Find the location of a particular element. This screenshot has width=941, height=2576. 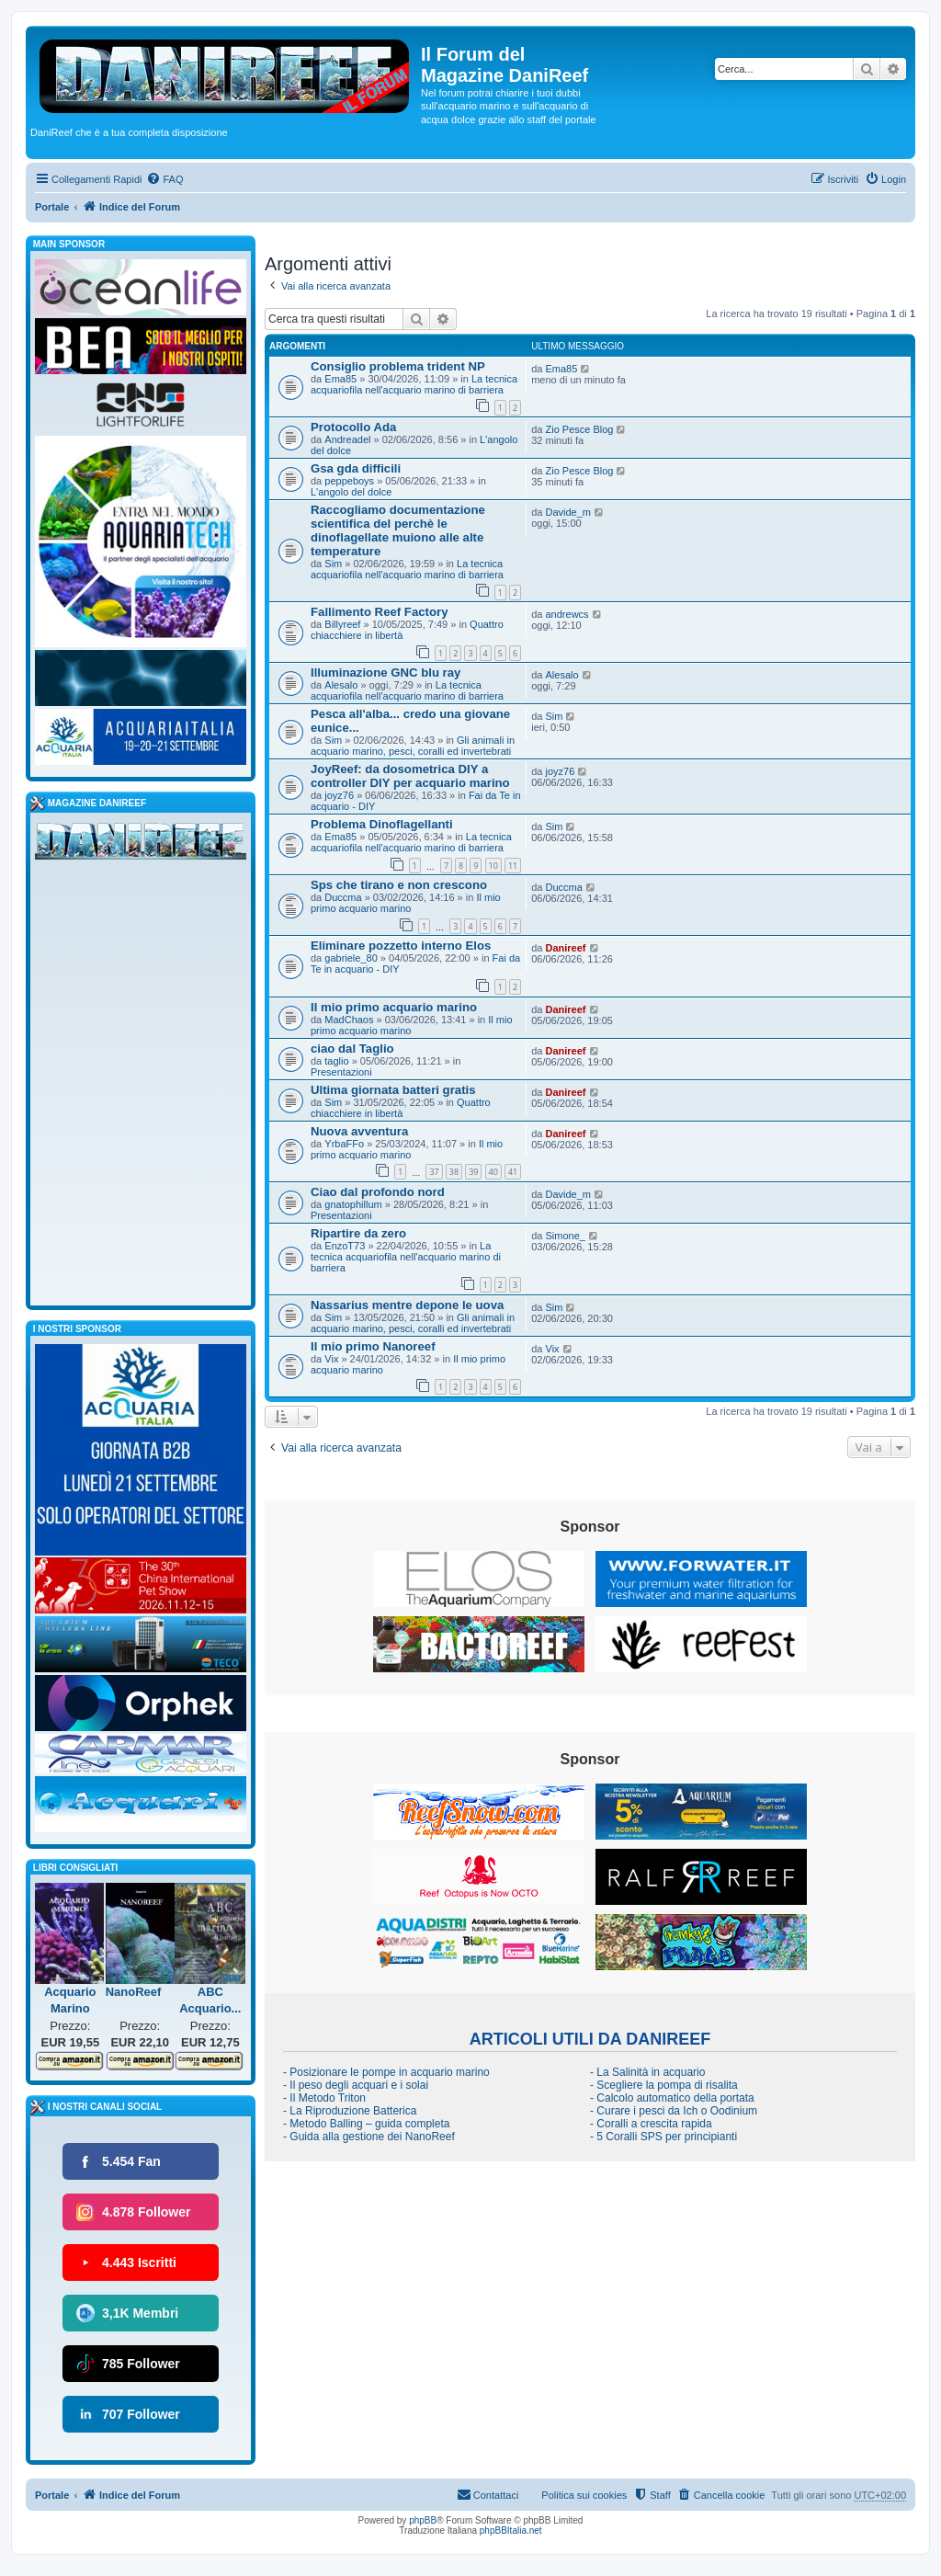

Il mio primo Nanoreef is located at coordinates (373, 1346).